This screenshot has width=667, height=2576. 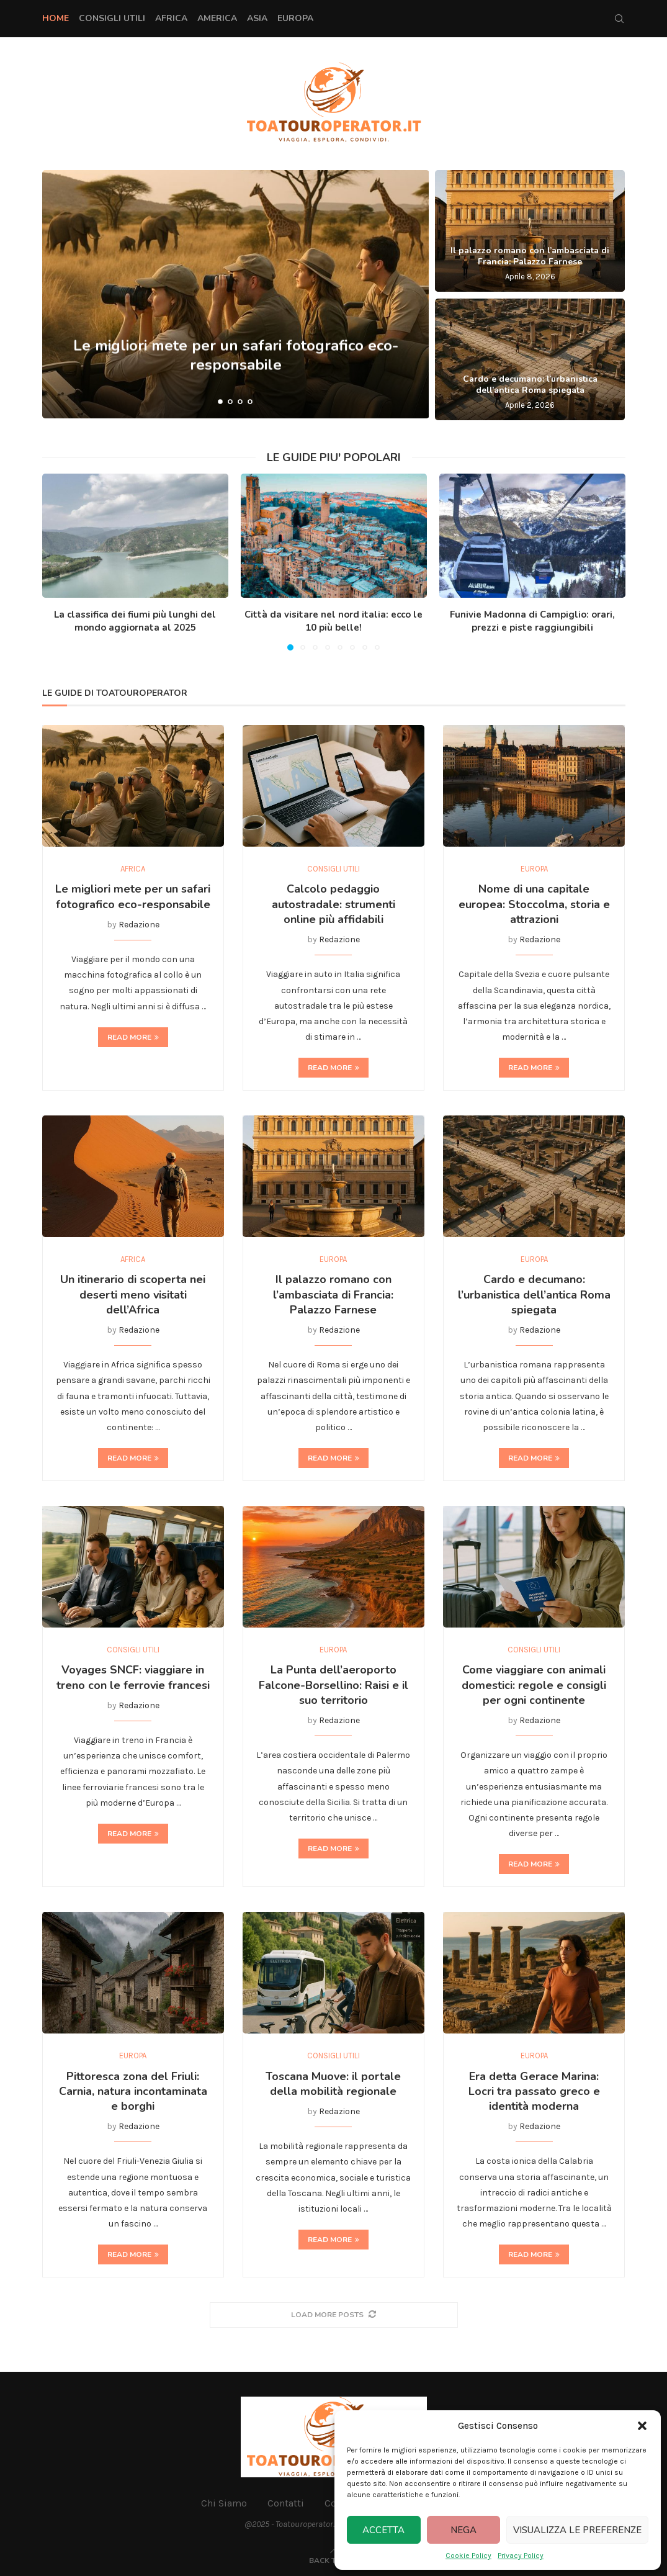 What do you see at coordinates (530, 231) in the screenshot?
I see `[Il palazzo romano con l’ambasciata di Francia: Palazzo Farnese]` at bounding box center [530, 231].